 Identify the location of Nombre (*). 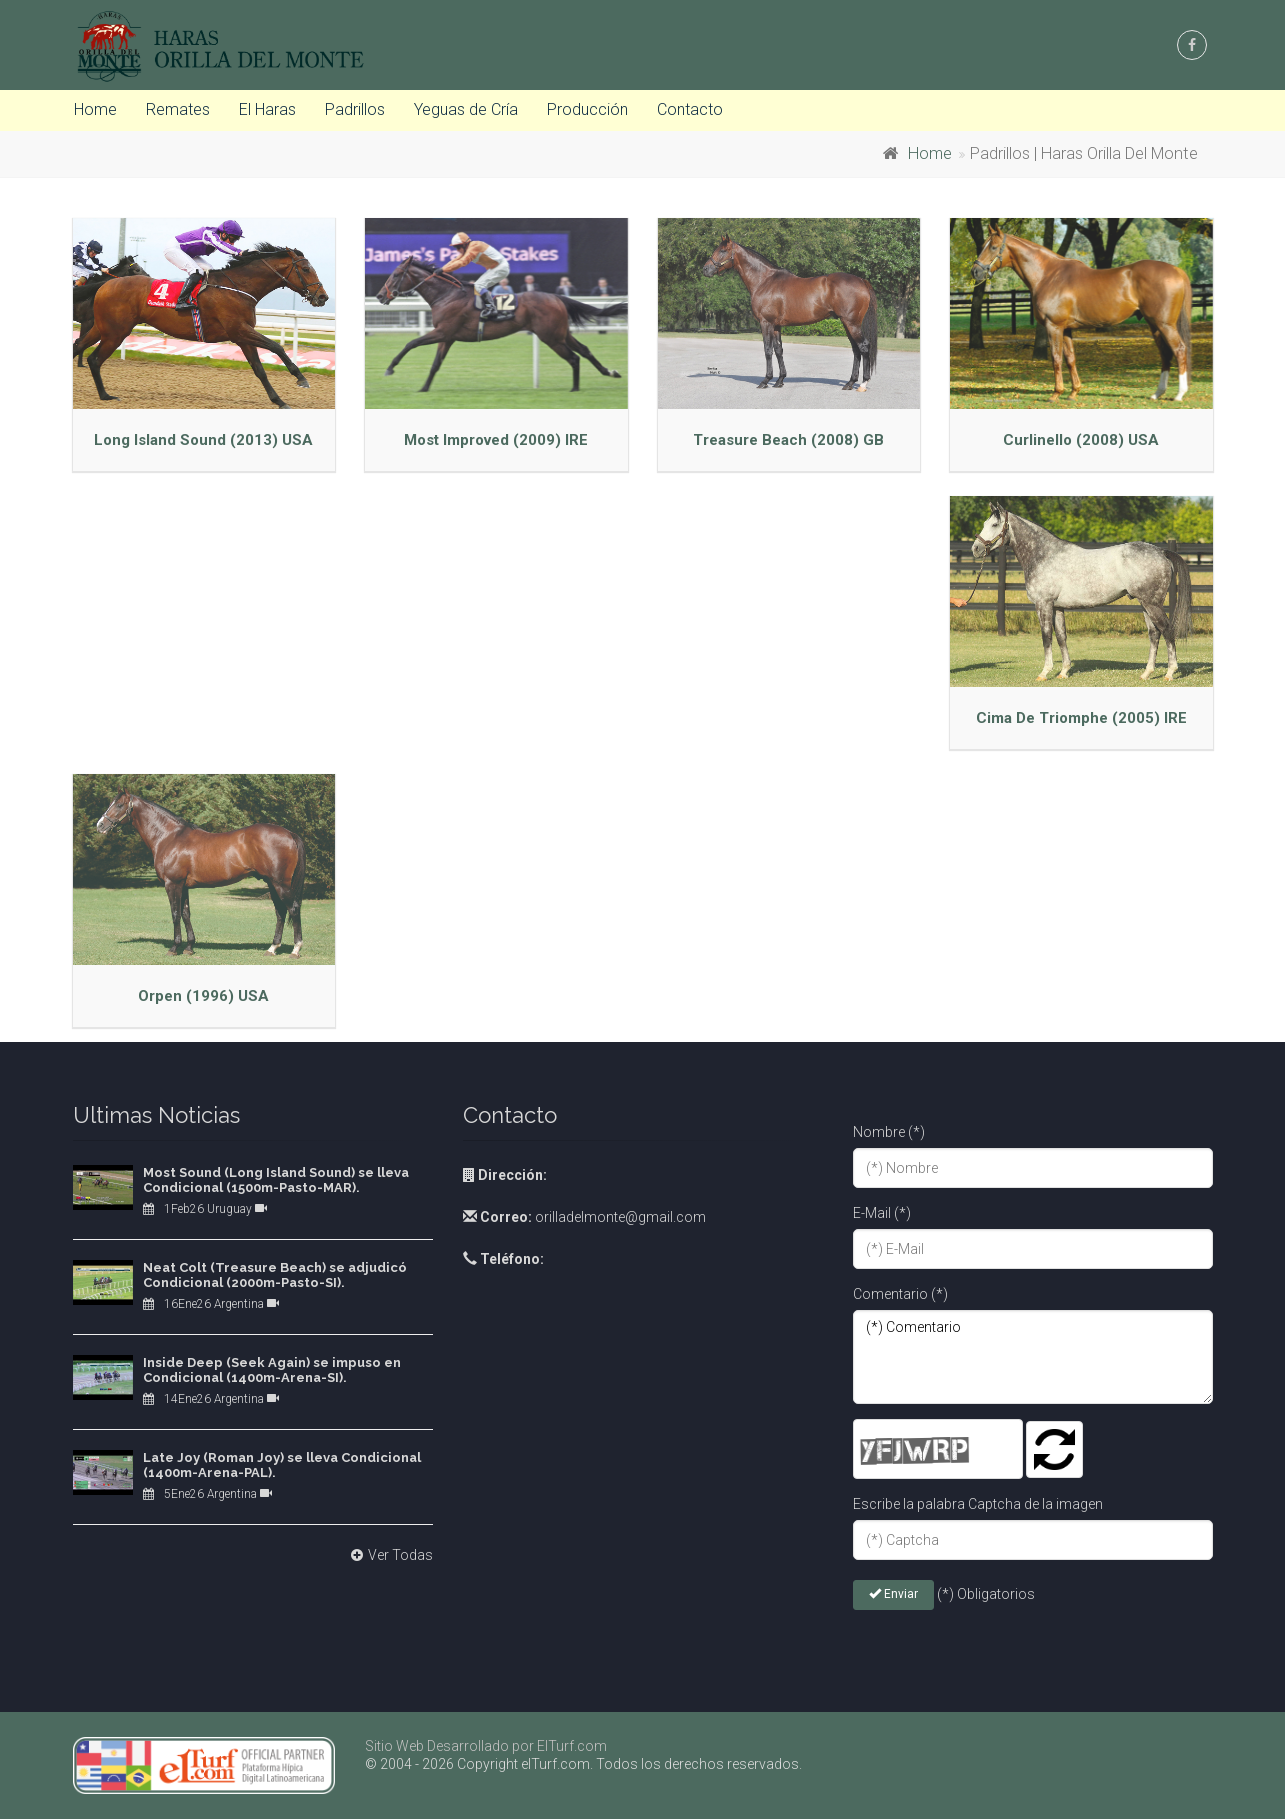
(889, 1132).